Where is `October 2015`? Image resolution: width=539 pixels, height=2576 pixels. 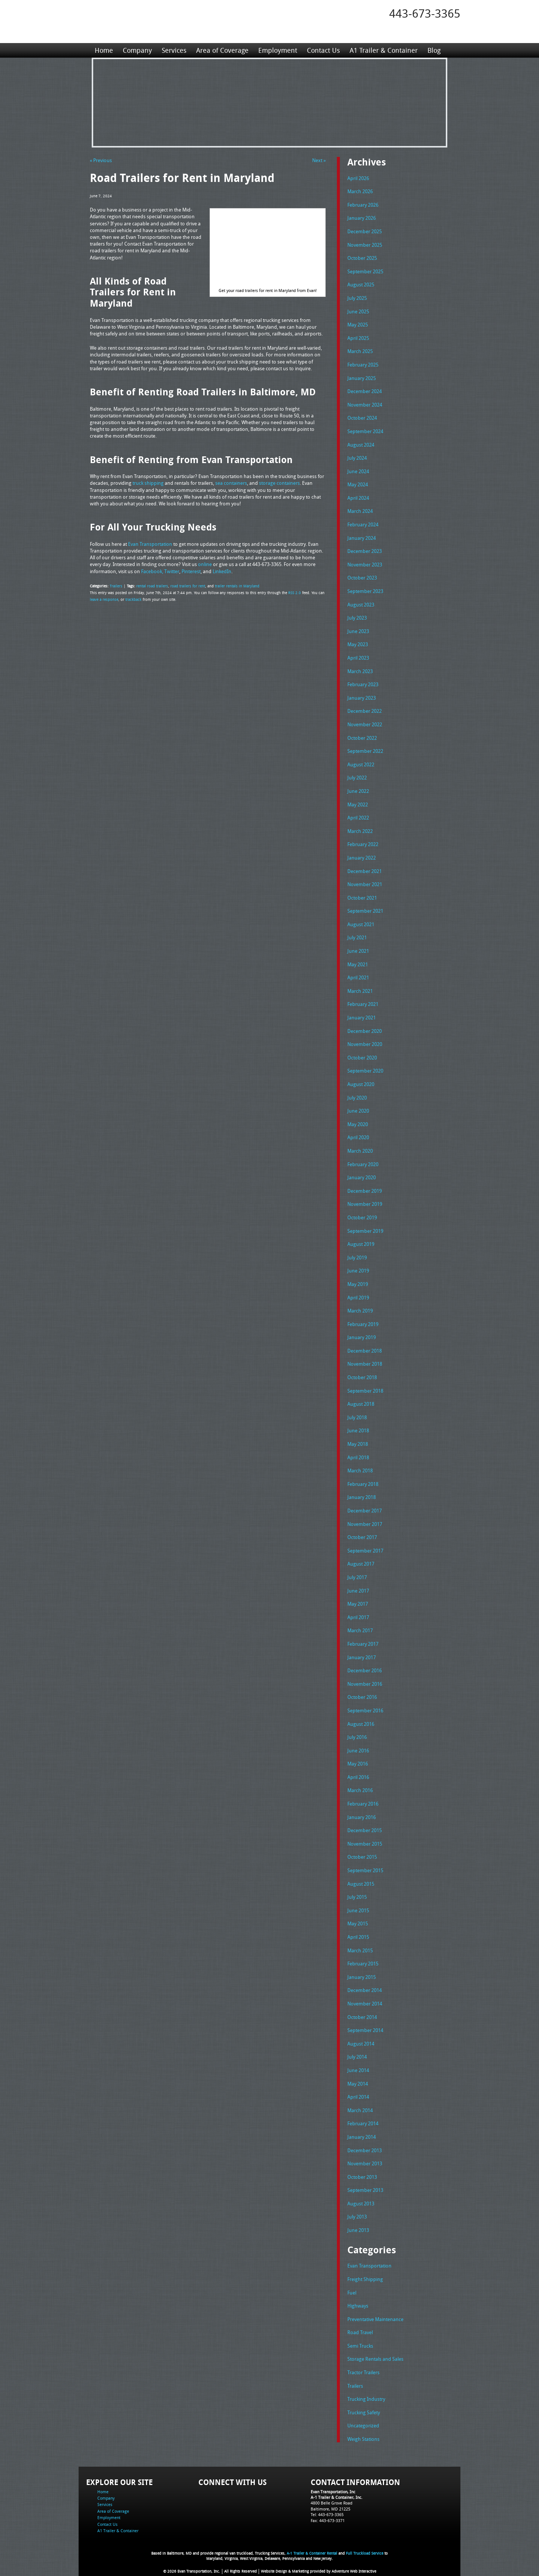 October 2015 is located at coordinates (362, 1856).